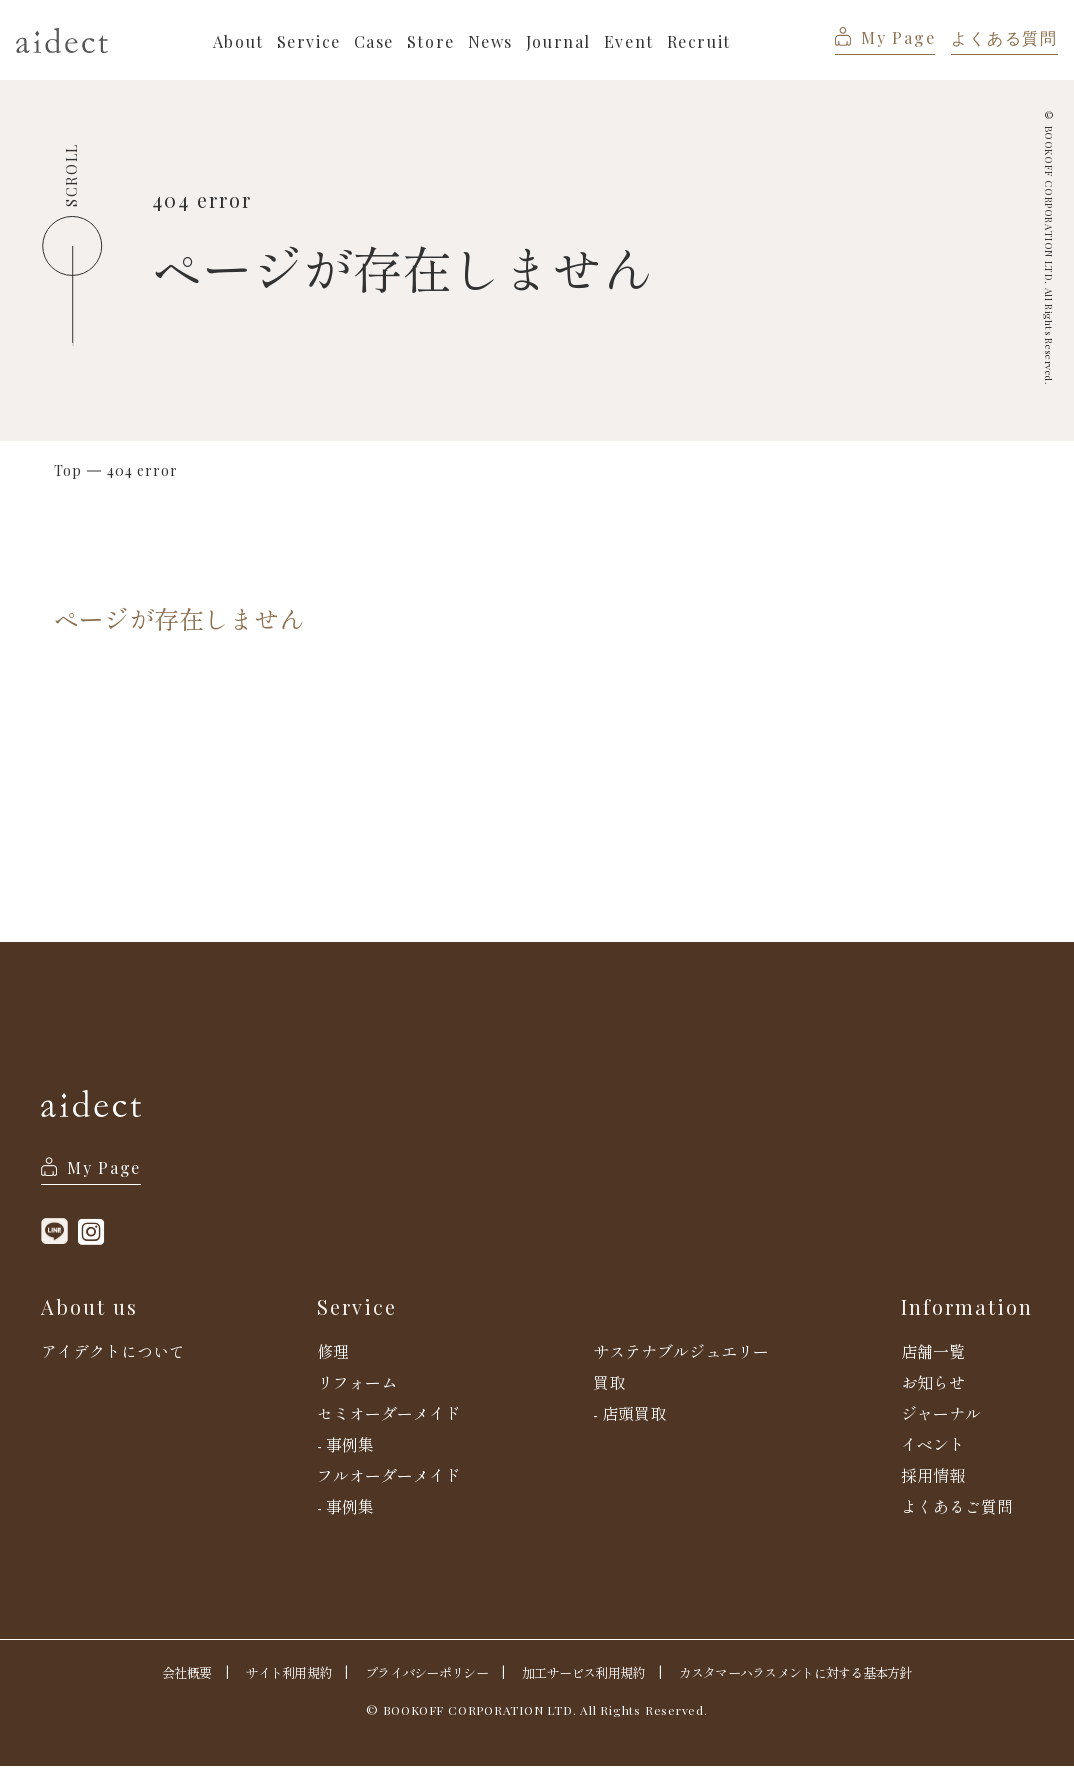 This screenshot has height=1775, width=1074. Describe the element at coordinates (933, 1391) in the screenshot. I see `お知らせ` at that location.